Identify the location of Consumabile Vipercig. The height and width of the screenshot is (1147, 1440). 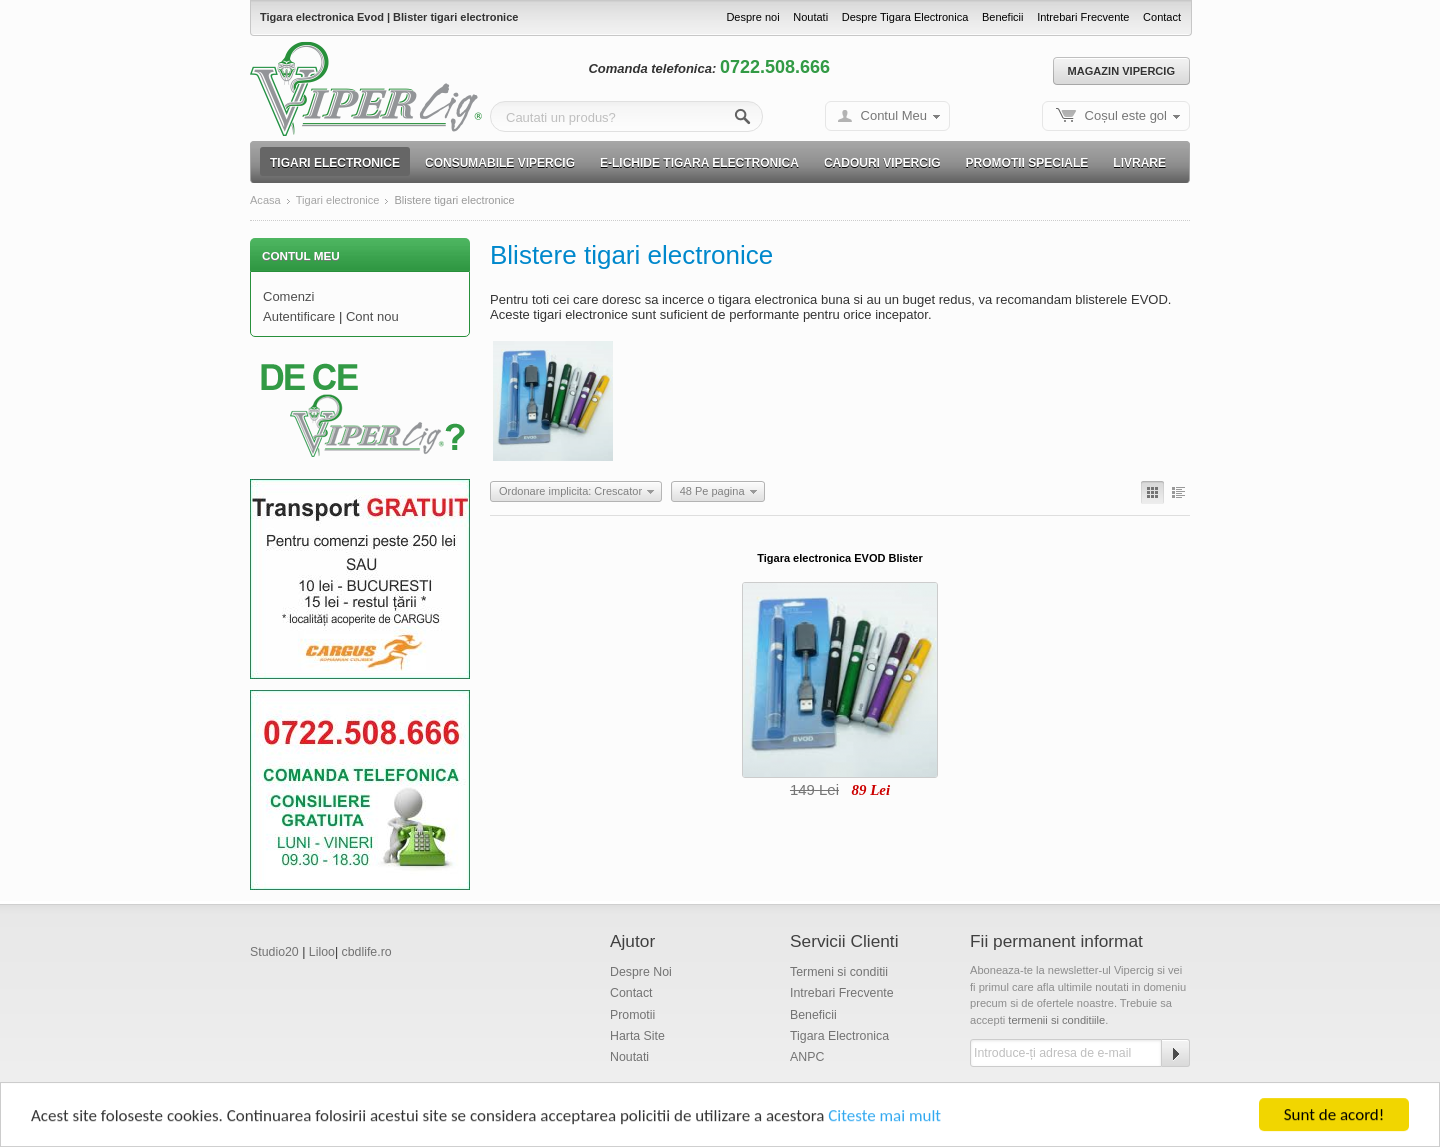
(500, 163).